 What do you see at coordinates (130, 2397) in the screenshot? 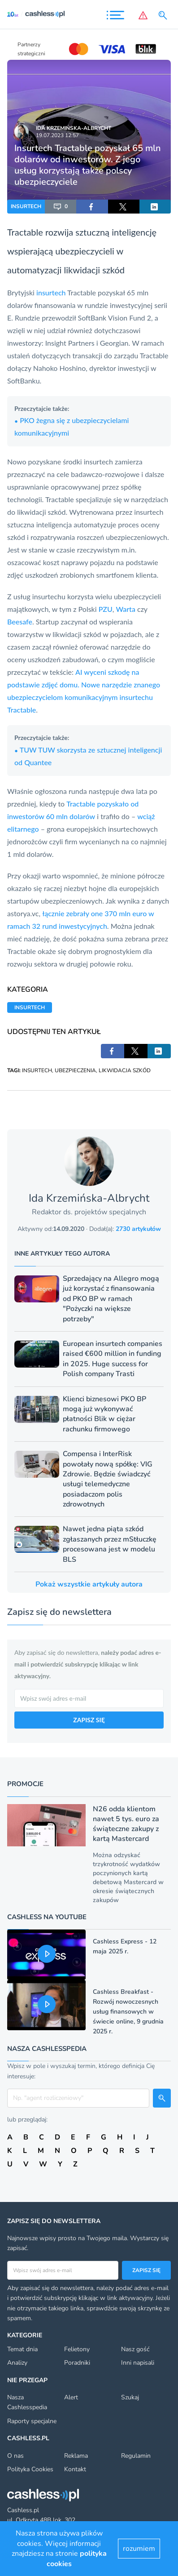
I see `Szukaj` at bounding box center [130, 2397].